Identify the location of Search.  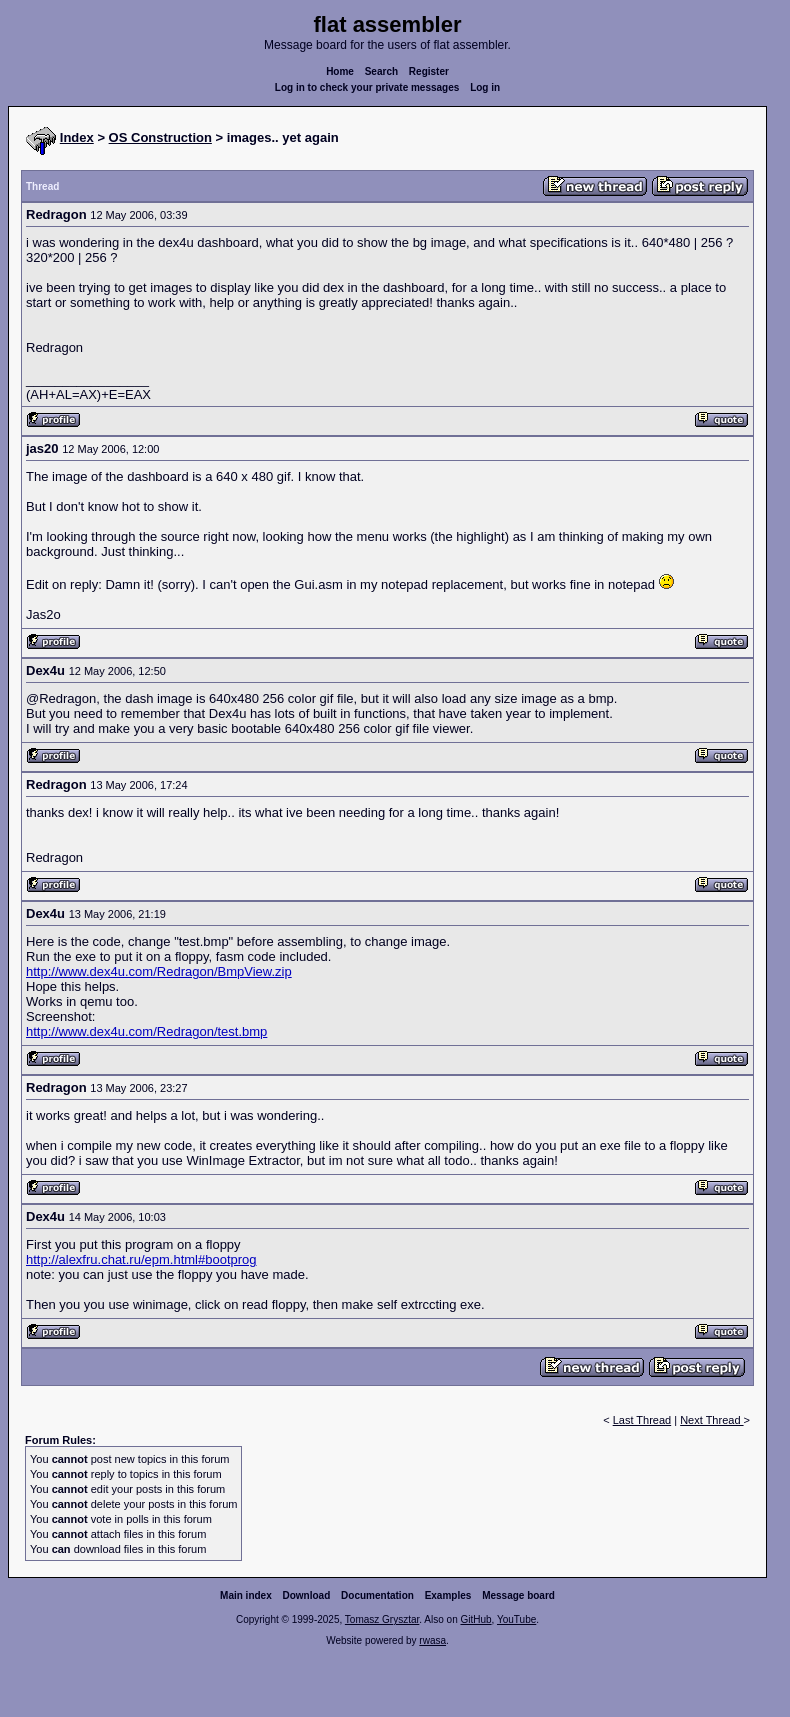
(381, 71).